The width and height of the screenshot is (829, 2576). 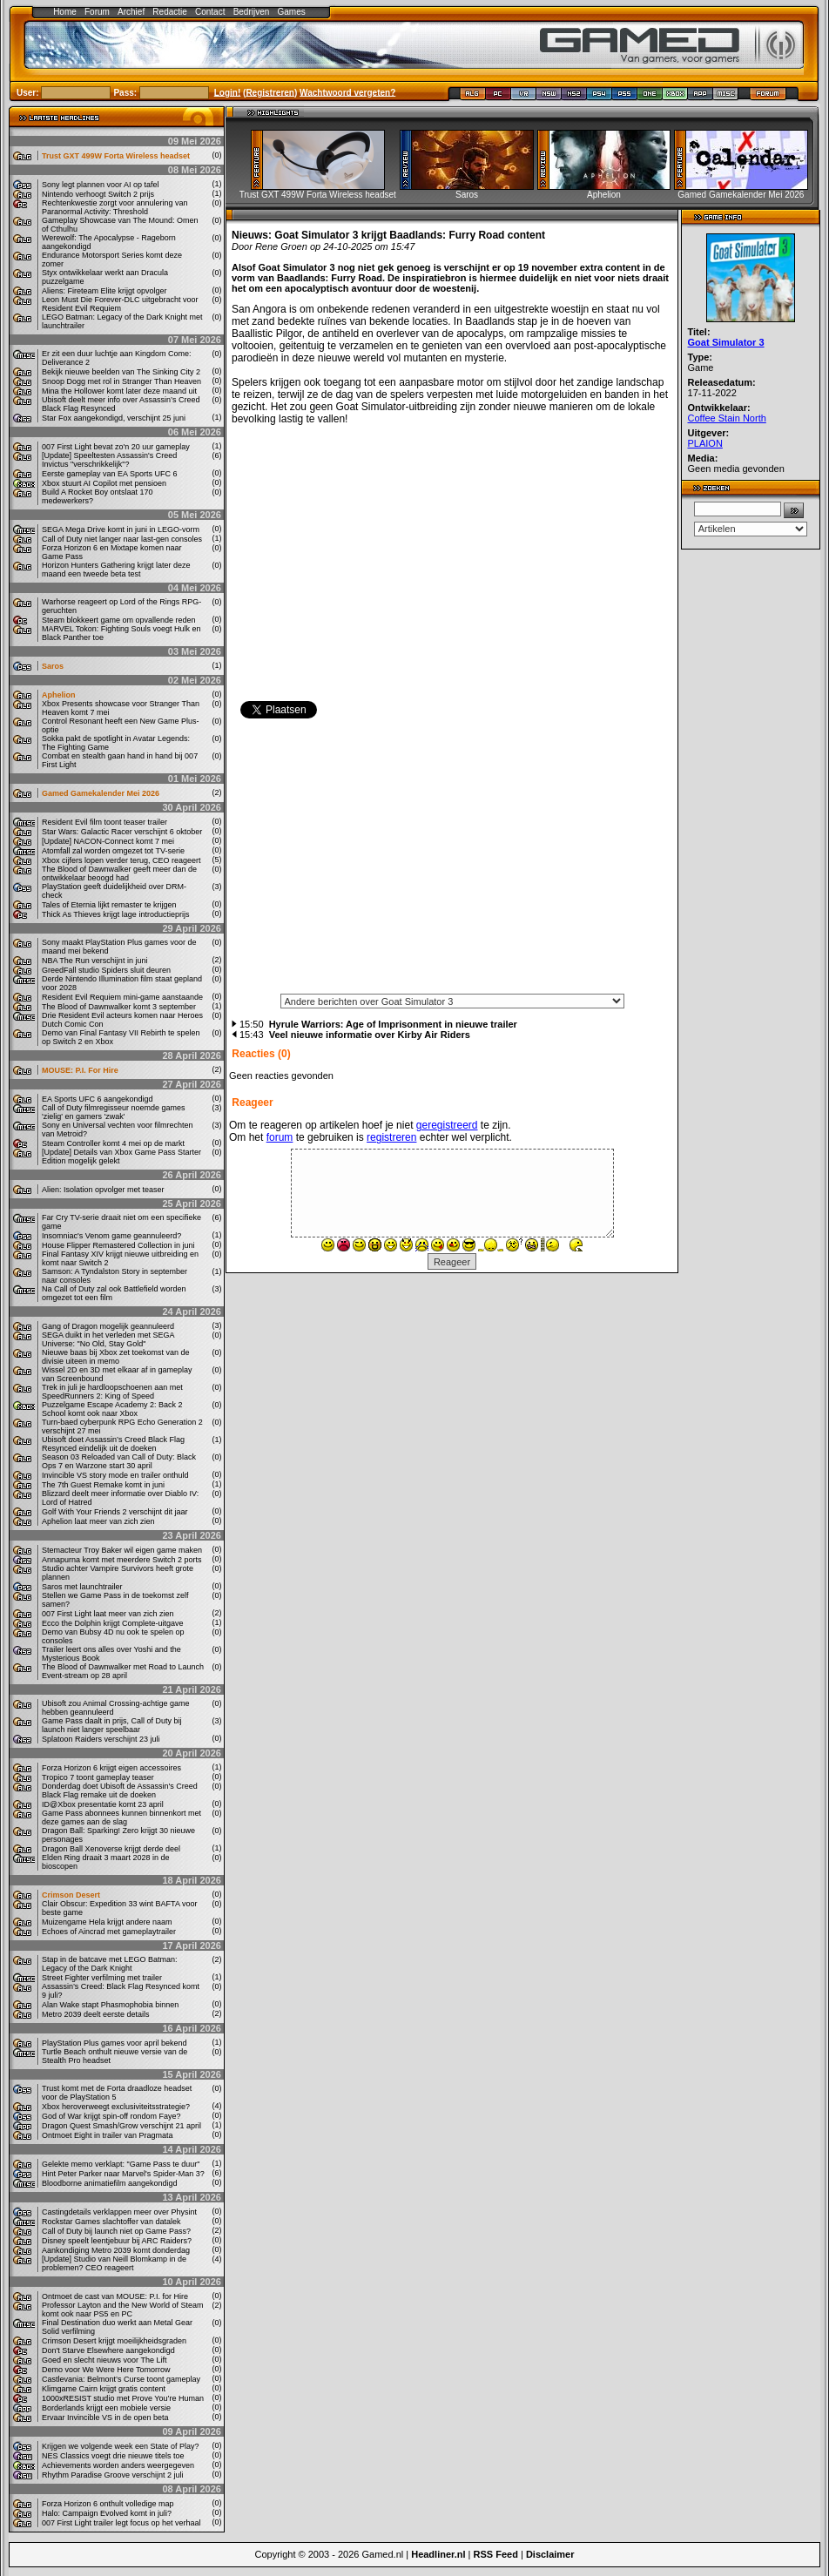 What do you see at coordinates (119, 391) in the screenshot?
I see `Mina the Hollower komt later deze maand uit` at bounding box center [119, 391].